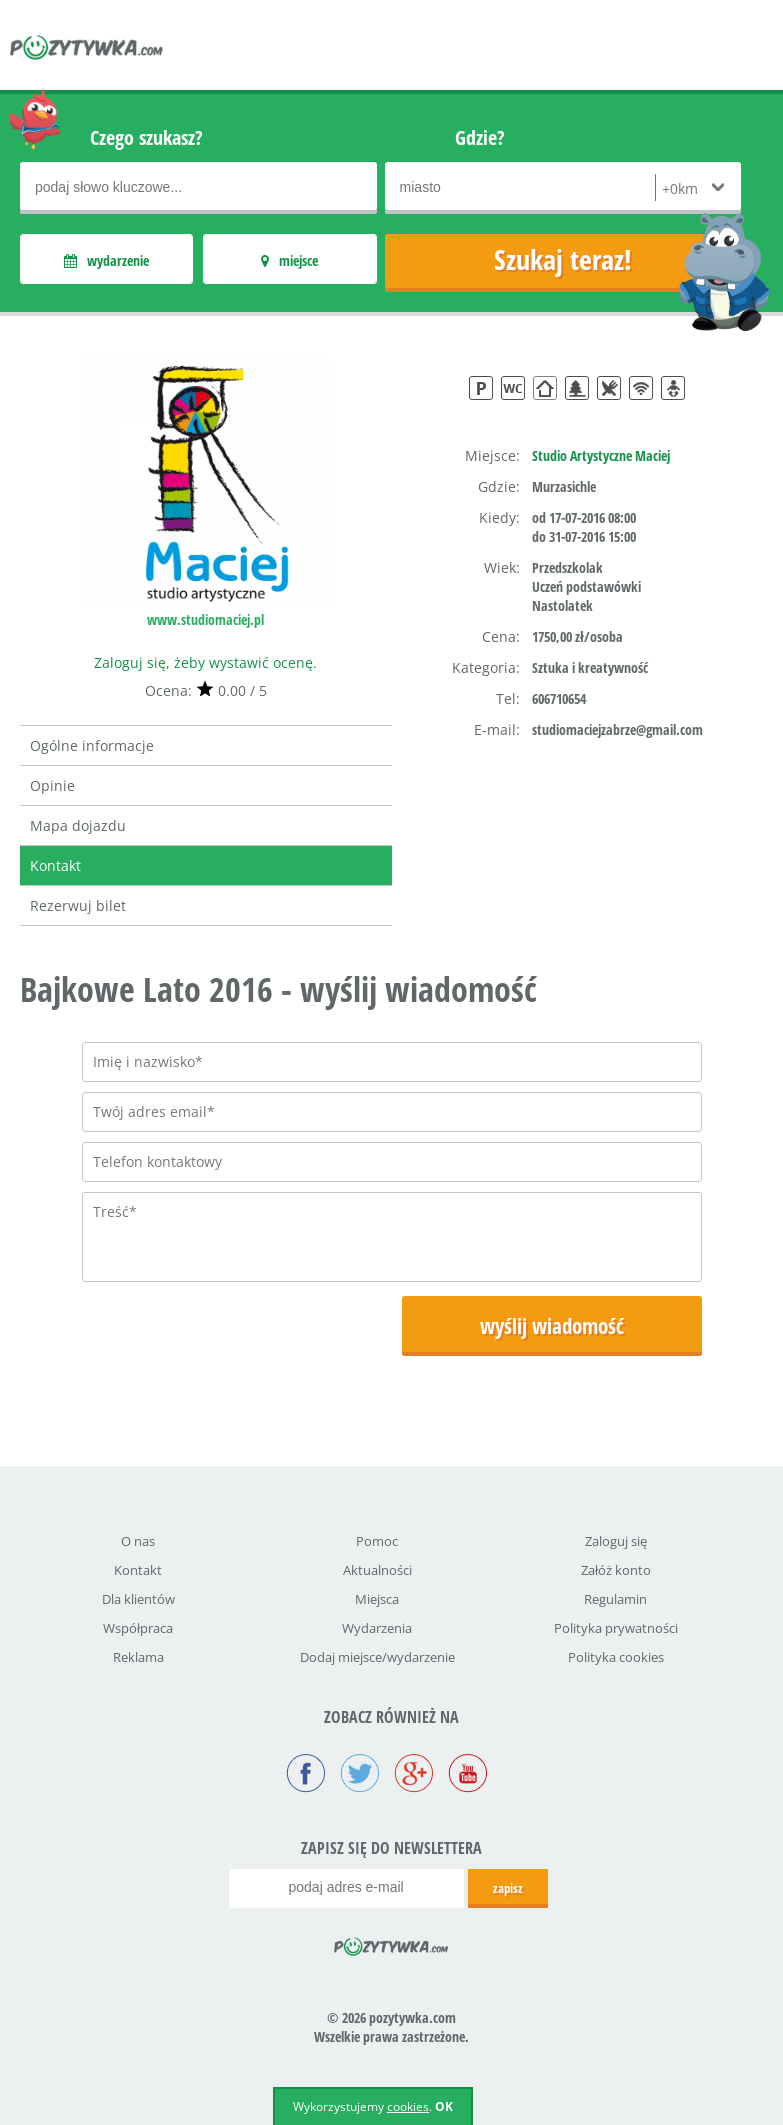 The image size is (783, 2125). What do you see at coordinates (138, 1541) in the screenshot?
I see `O nas` at bounding box center [138, 1541].